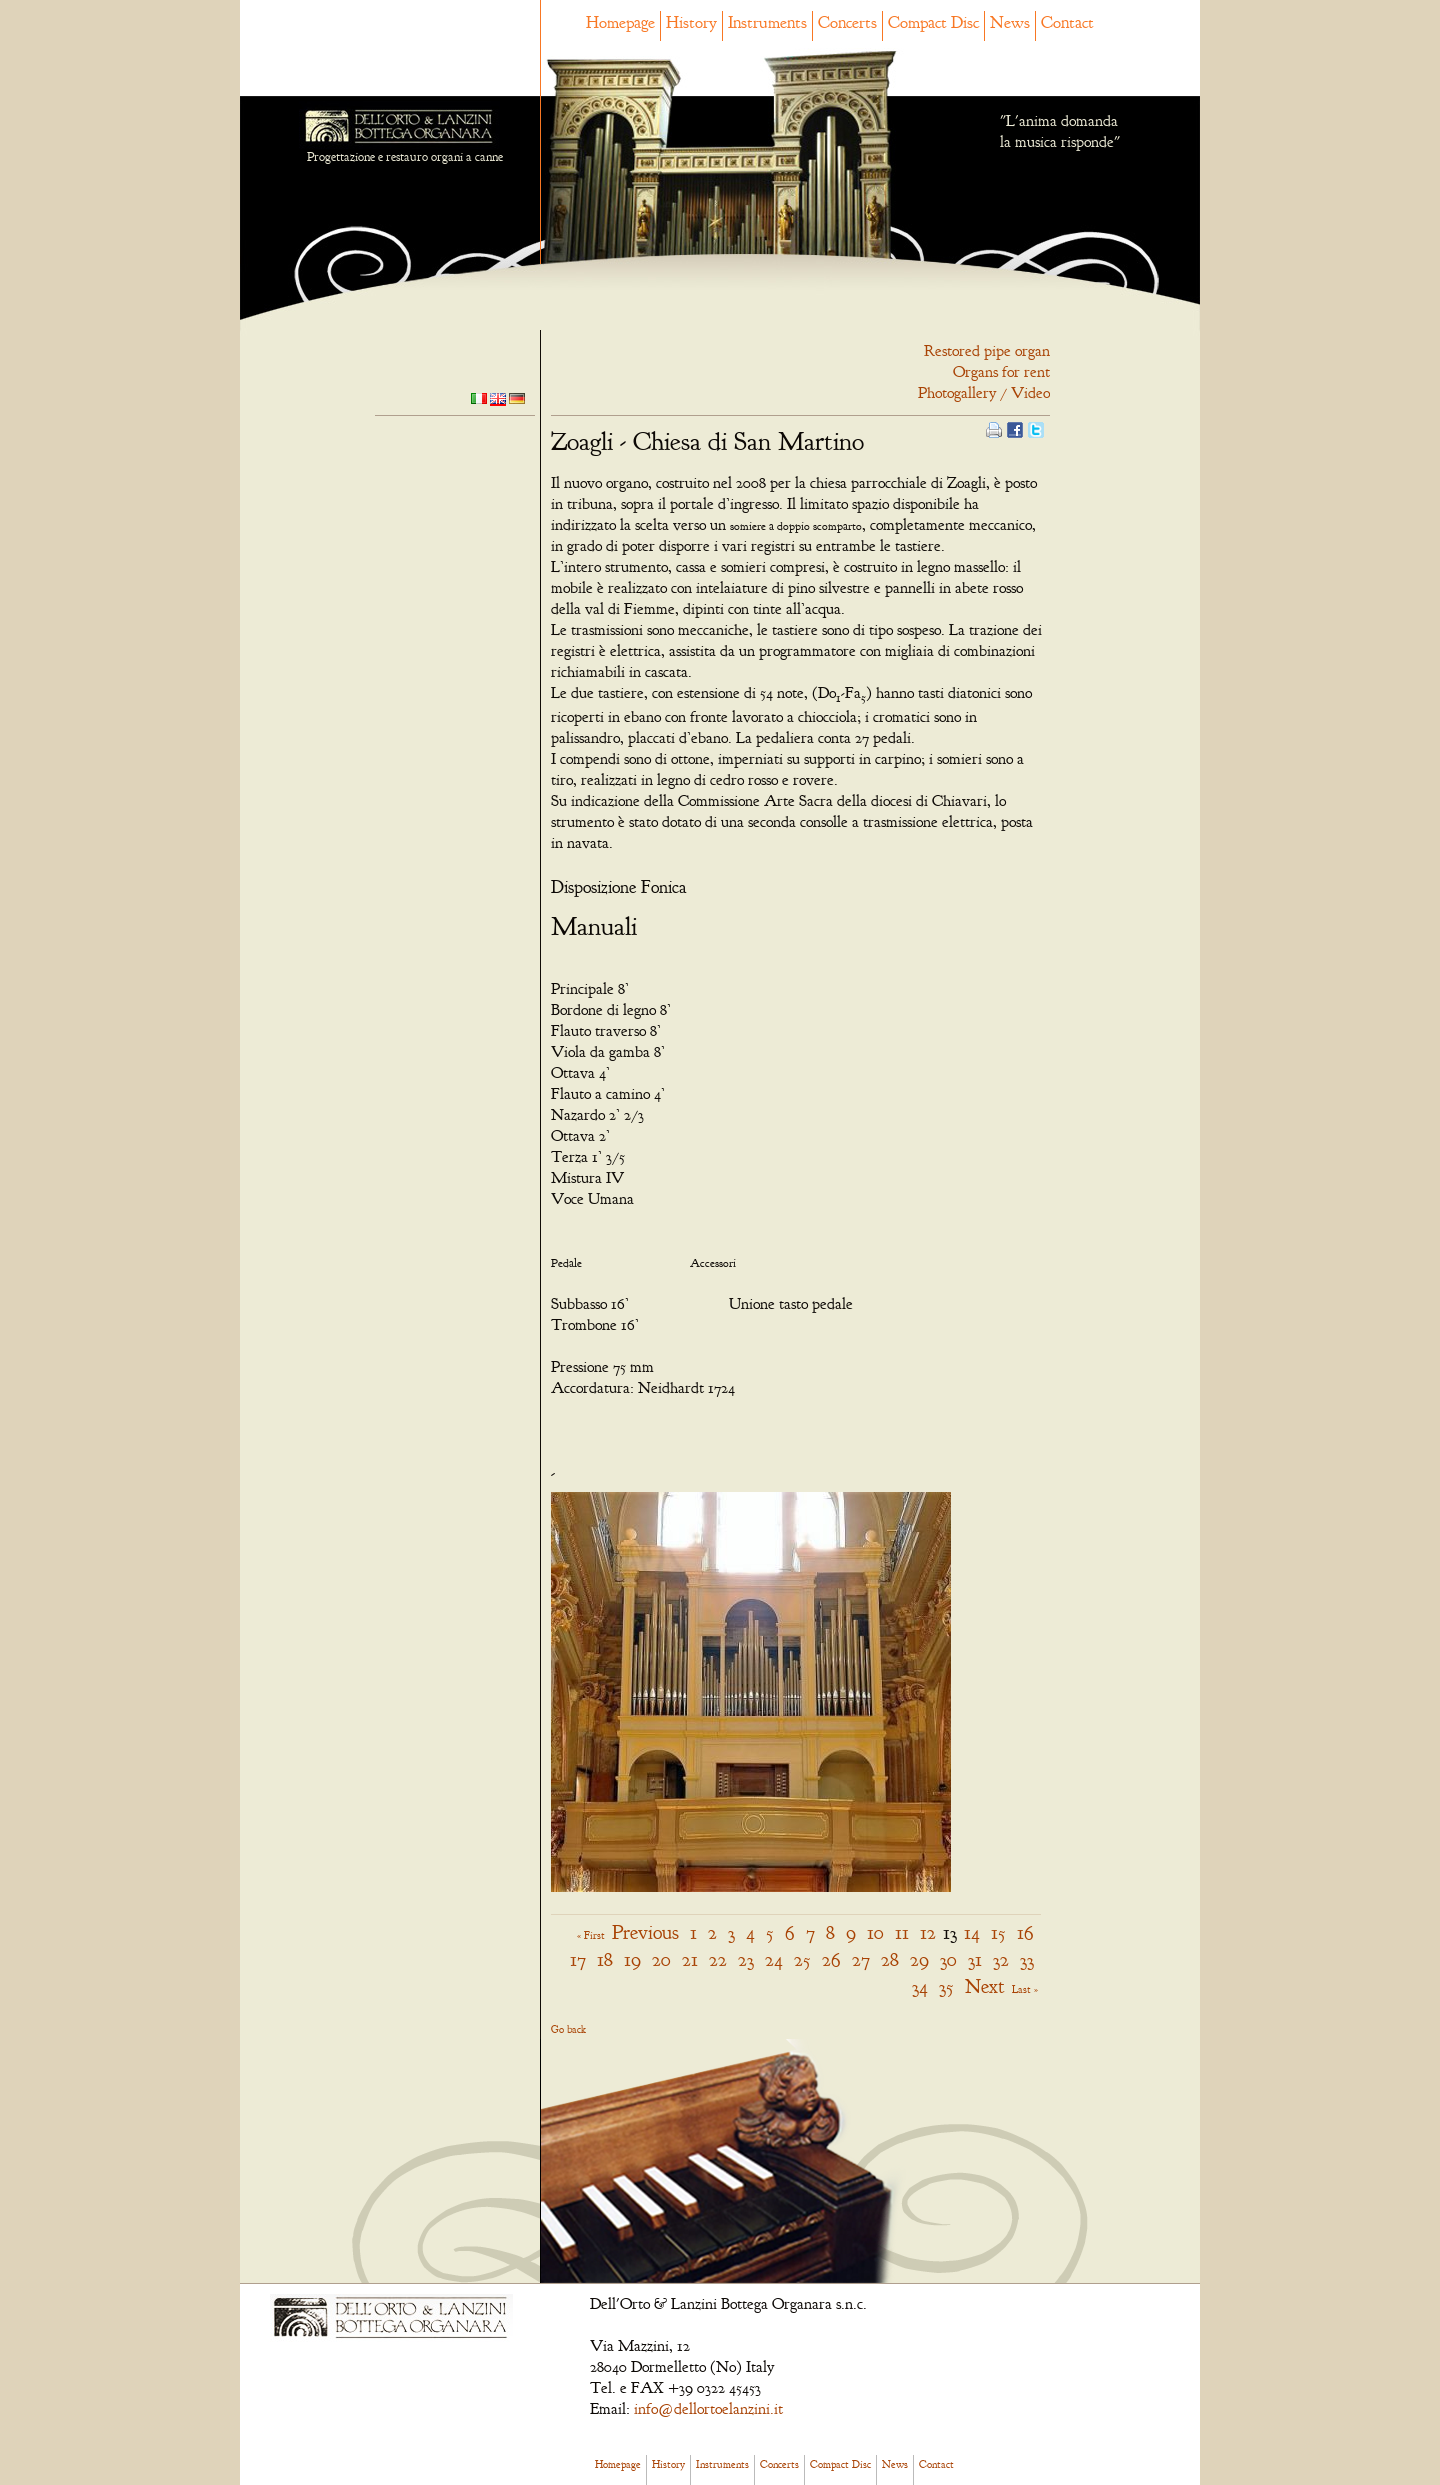 This screenshot has height=2485, width=1440. Describe the element at coordinates (746, 1959) in the screenshot. I see `23` at that location.